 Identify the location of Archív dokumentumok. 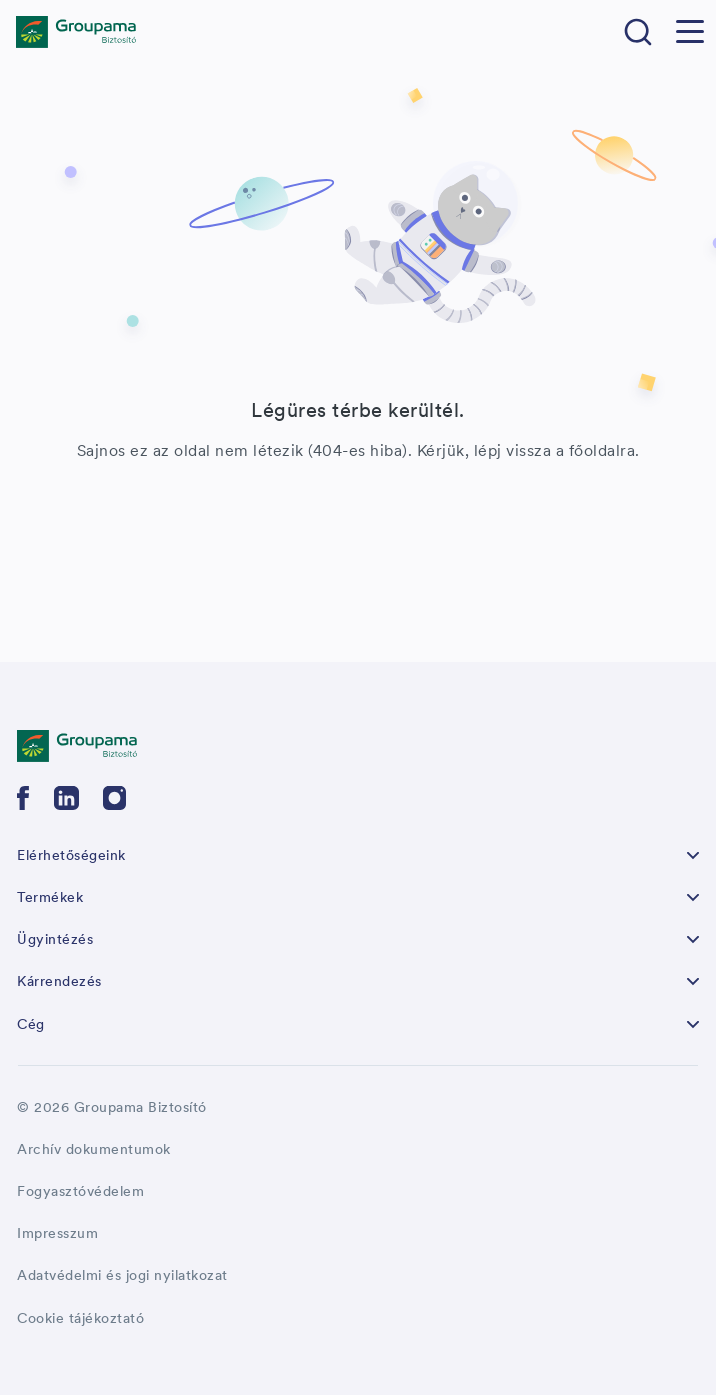
(94, 1149).